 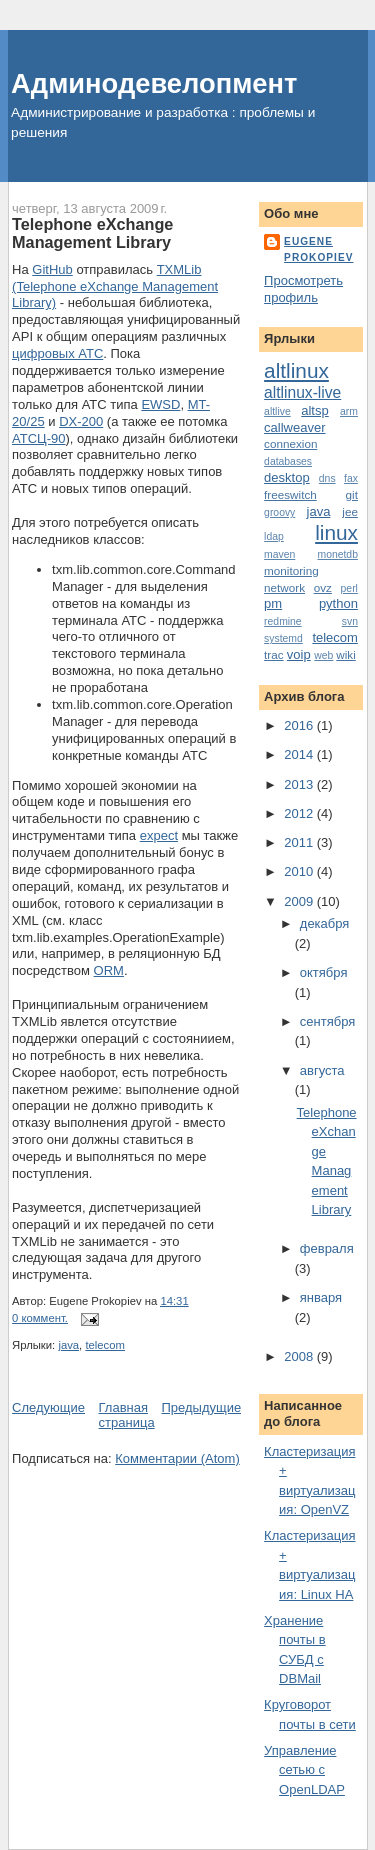 I want to click on telecom, so click(x=105, y=1345).